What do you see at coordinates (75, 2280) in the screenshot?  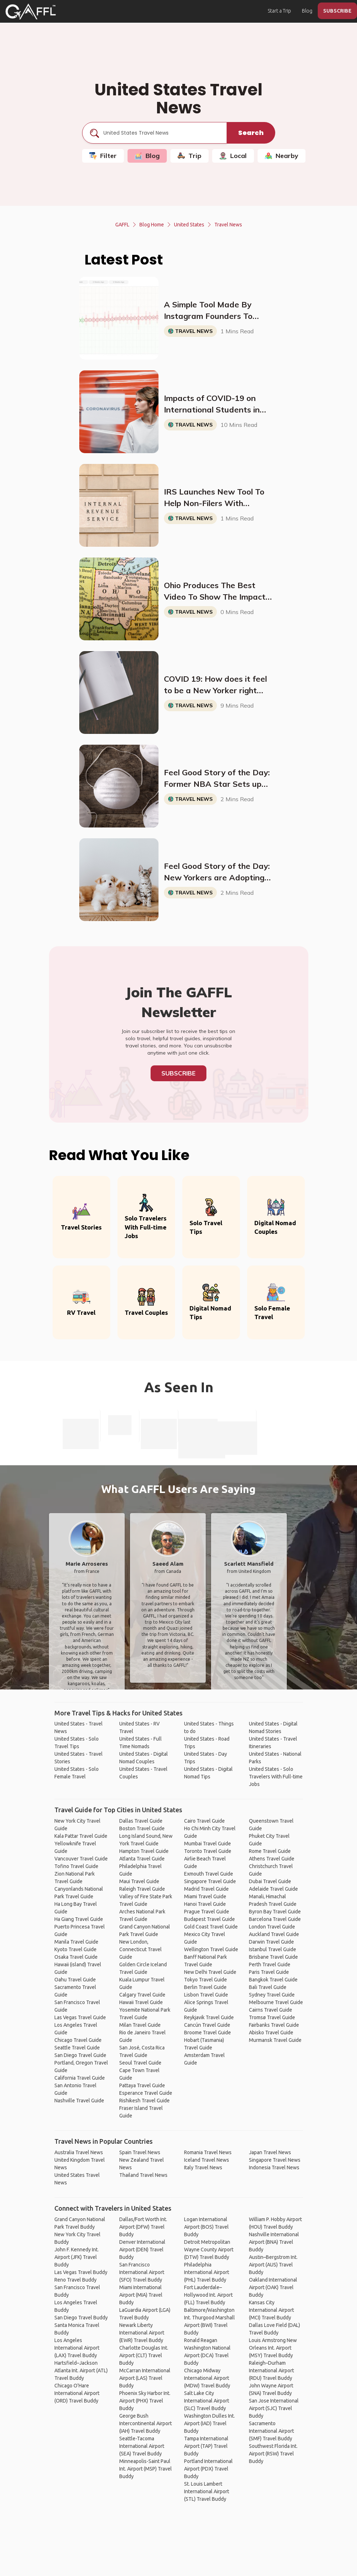 I see `Reno Travel Buddy` at bounding box center [75, 2280].